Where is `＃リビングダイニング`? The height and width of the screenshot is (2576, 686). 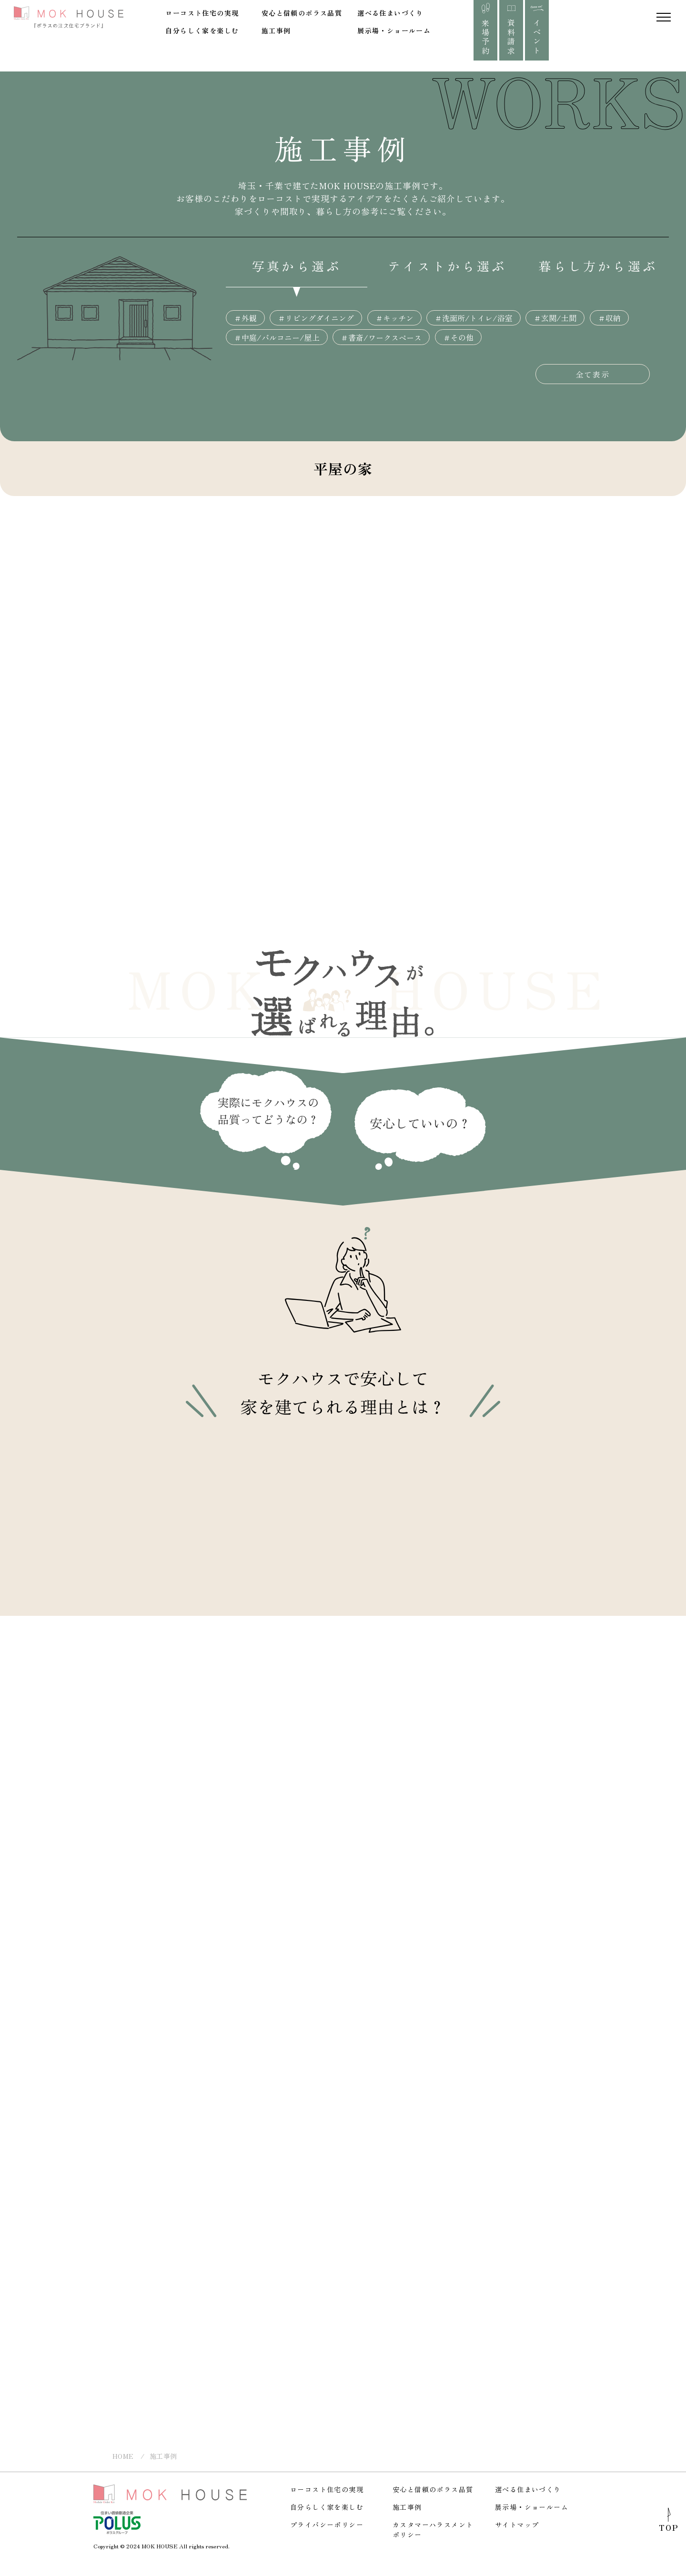
＃リビングダイニング is located at coordinates (316, 318).